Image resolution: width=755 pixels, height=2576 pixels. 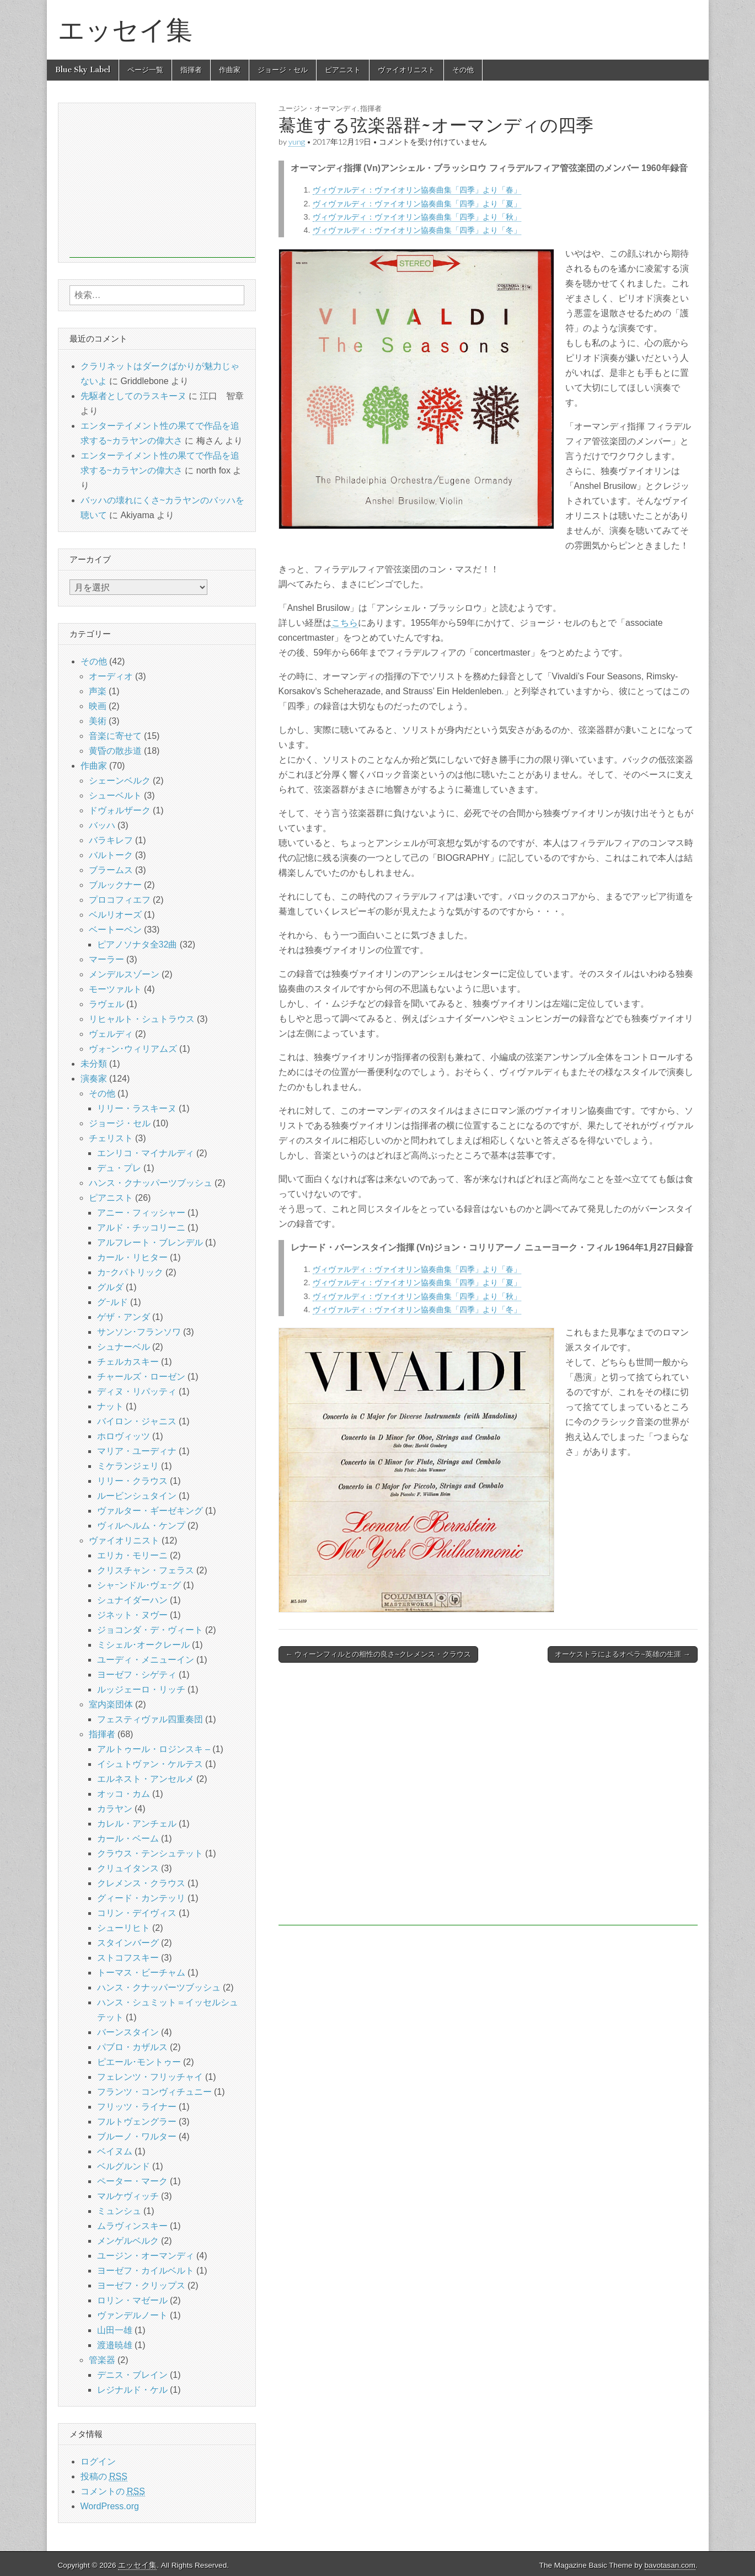 What do you see at coordinates (111, 855) in the screenshot?
I see `バルトーク` at bounding box center [111, 855].